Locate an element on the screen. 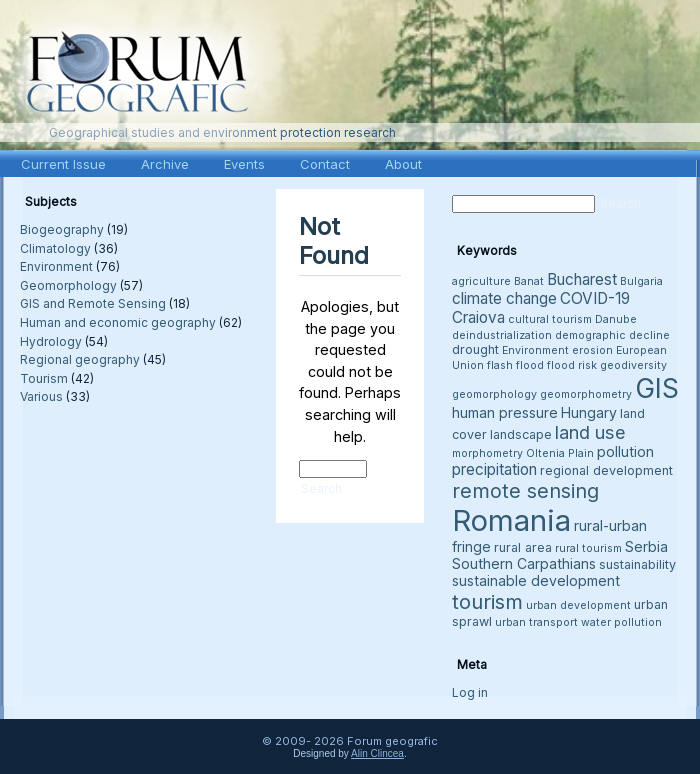 The width and height of the screenshot is (700, 774). Human and economic geography is located at coordinates (118, 322).